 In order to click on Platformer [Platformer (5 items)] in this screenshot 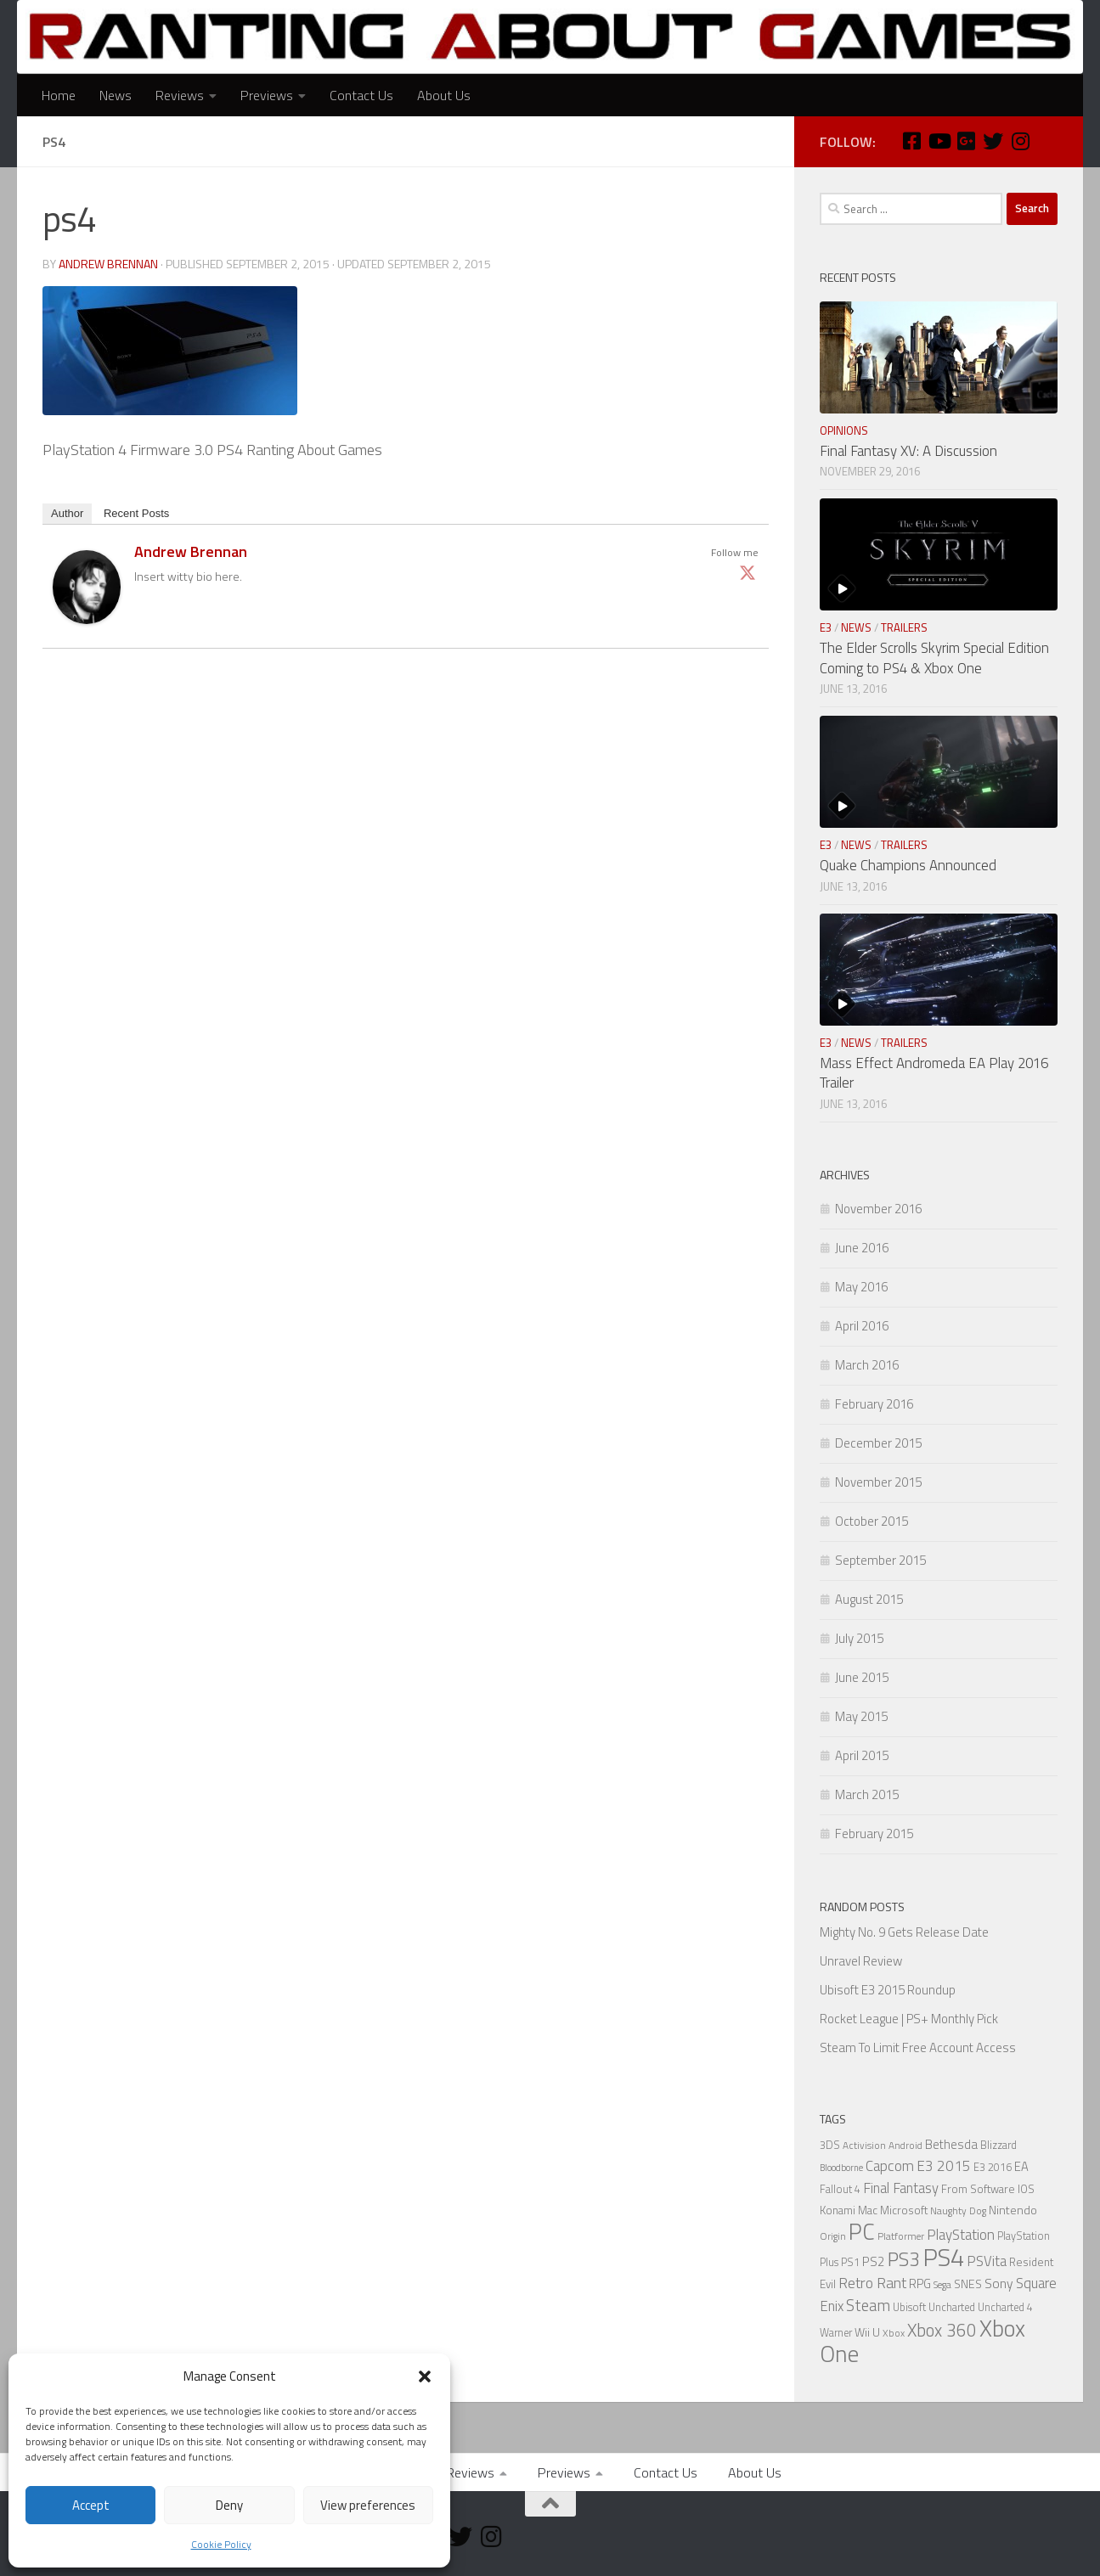, I will do `click(900, 2236)`.